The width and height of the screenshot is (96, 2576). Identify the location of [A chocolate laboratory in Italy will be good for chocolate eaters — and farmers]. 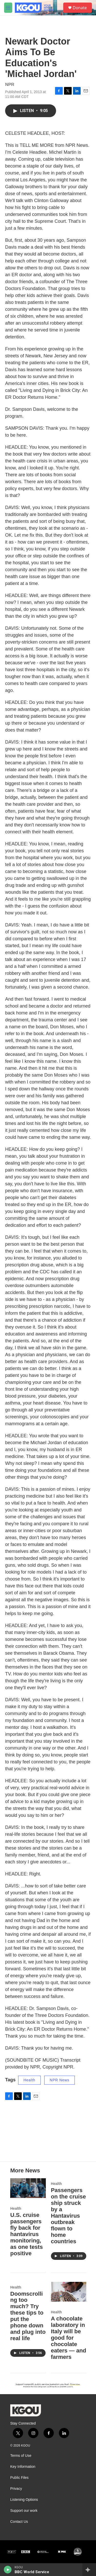
(69, 2292).